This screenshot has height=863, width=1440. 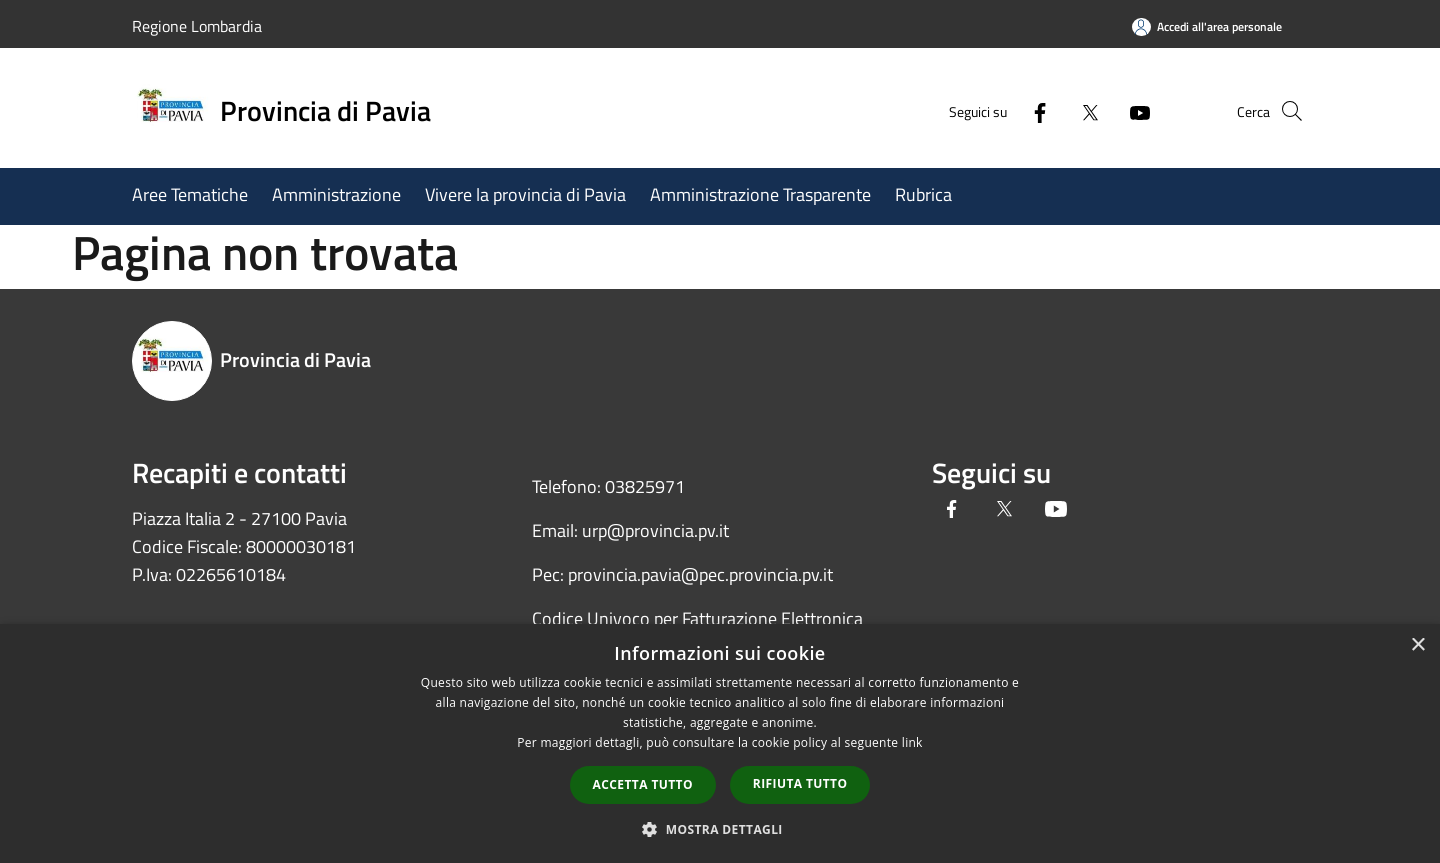 I want to click on [Twitter], so click(x=1056, y=110).